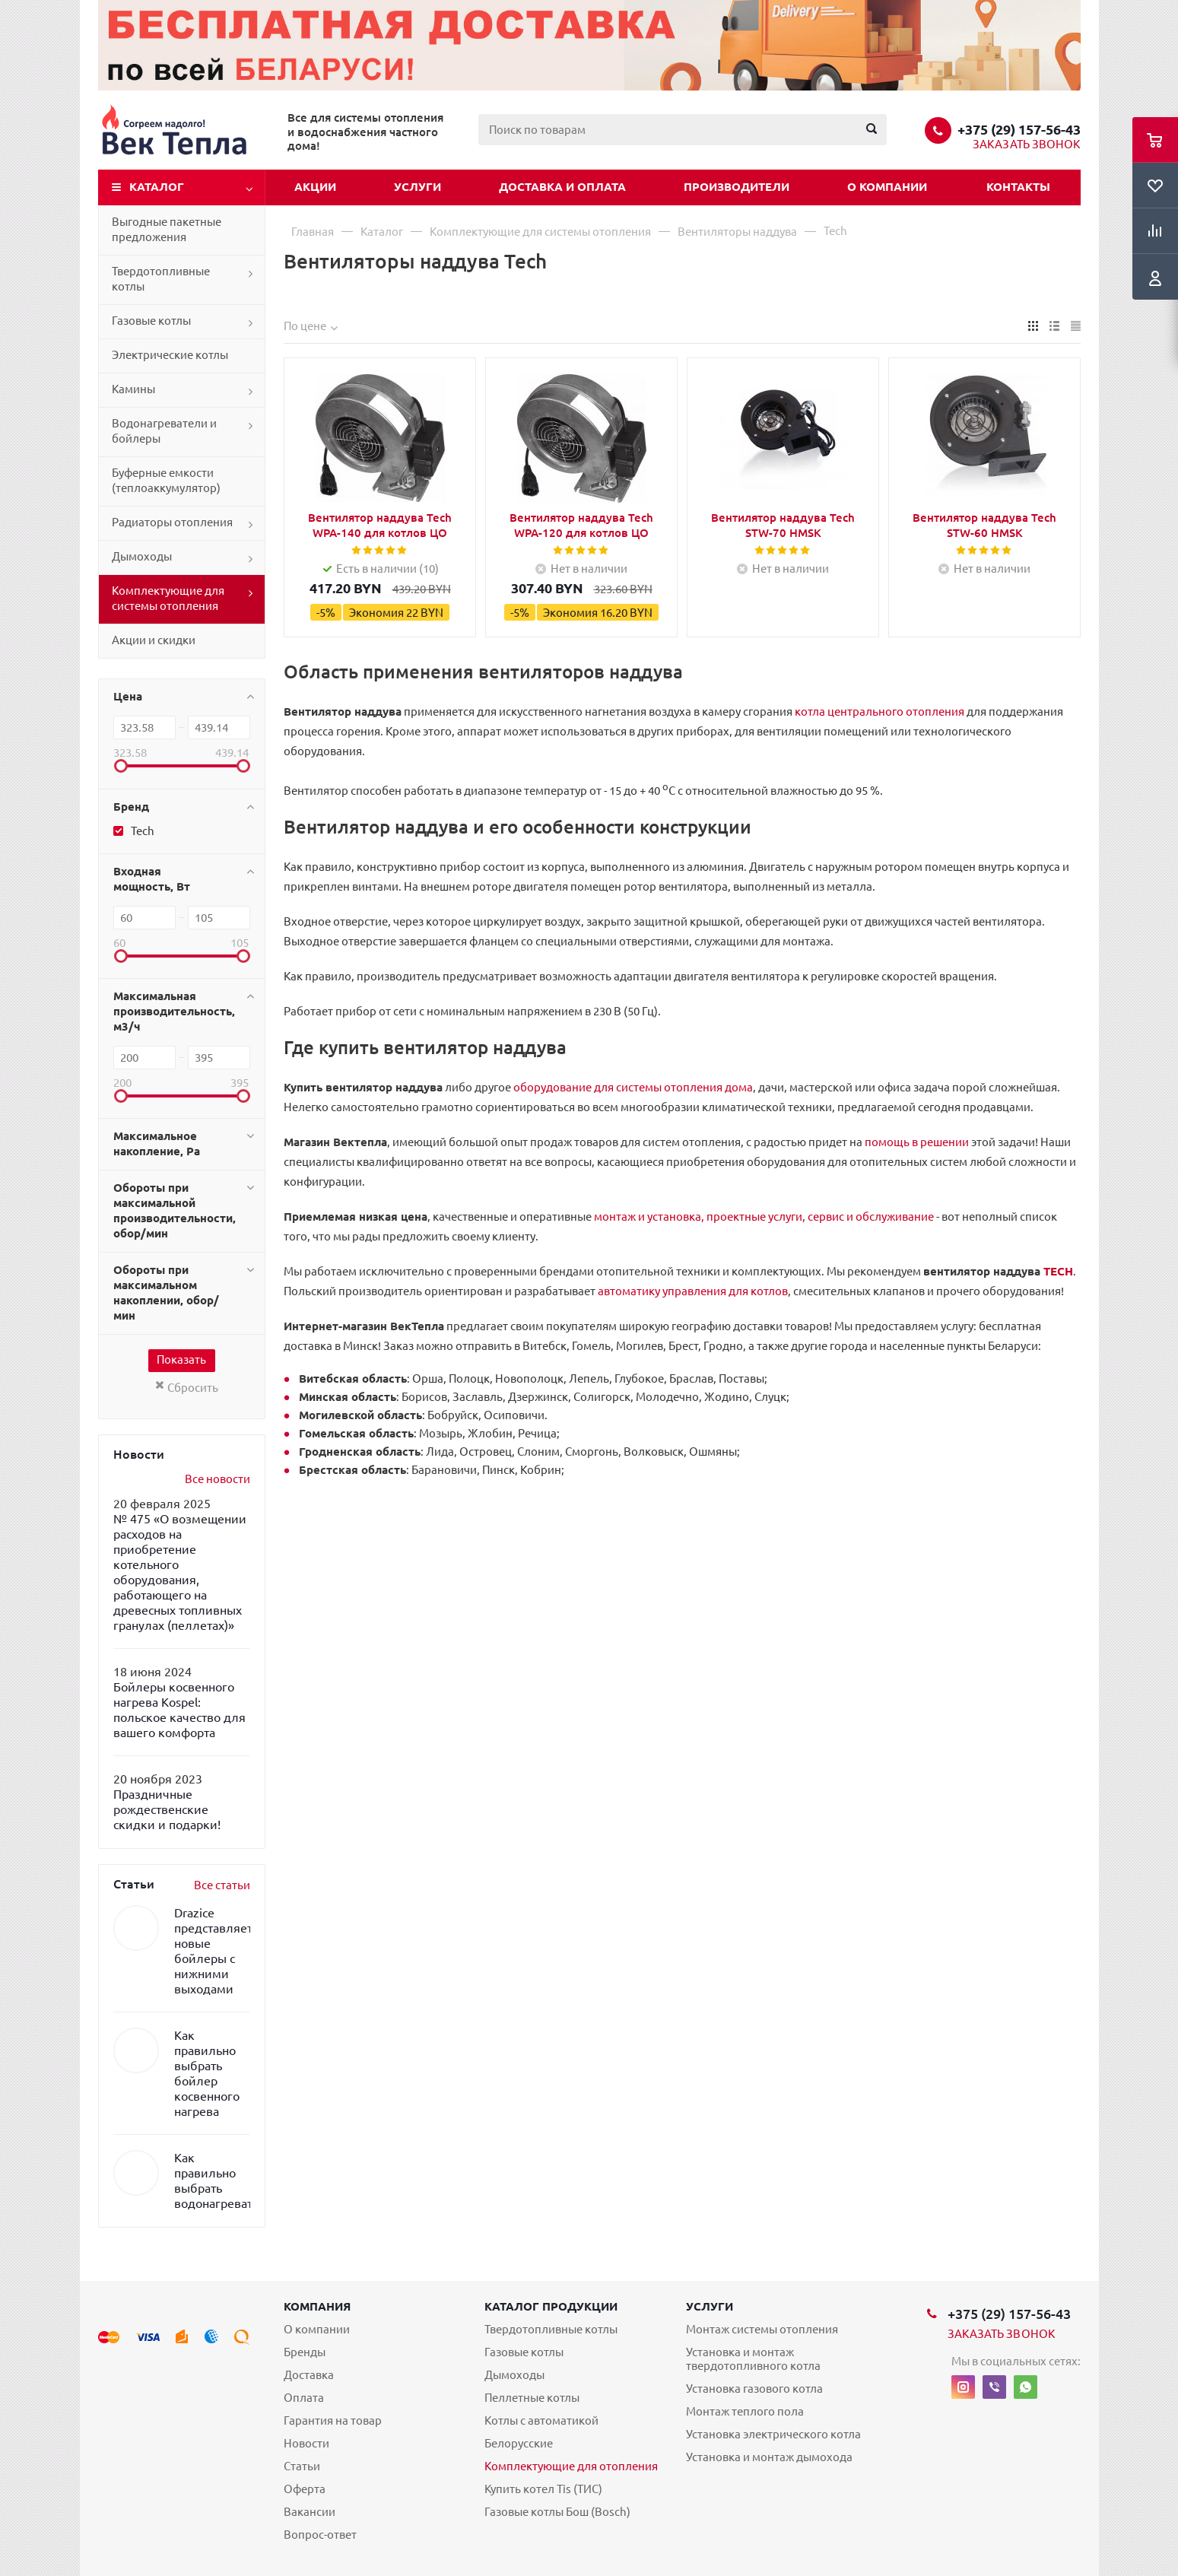  Describe the element at coordinates (333, 2420) in the screenshot. I see `Гарантия на товар` at that location.